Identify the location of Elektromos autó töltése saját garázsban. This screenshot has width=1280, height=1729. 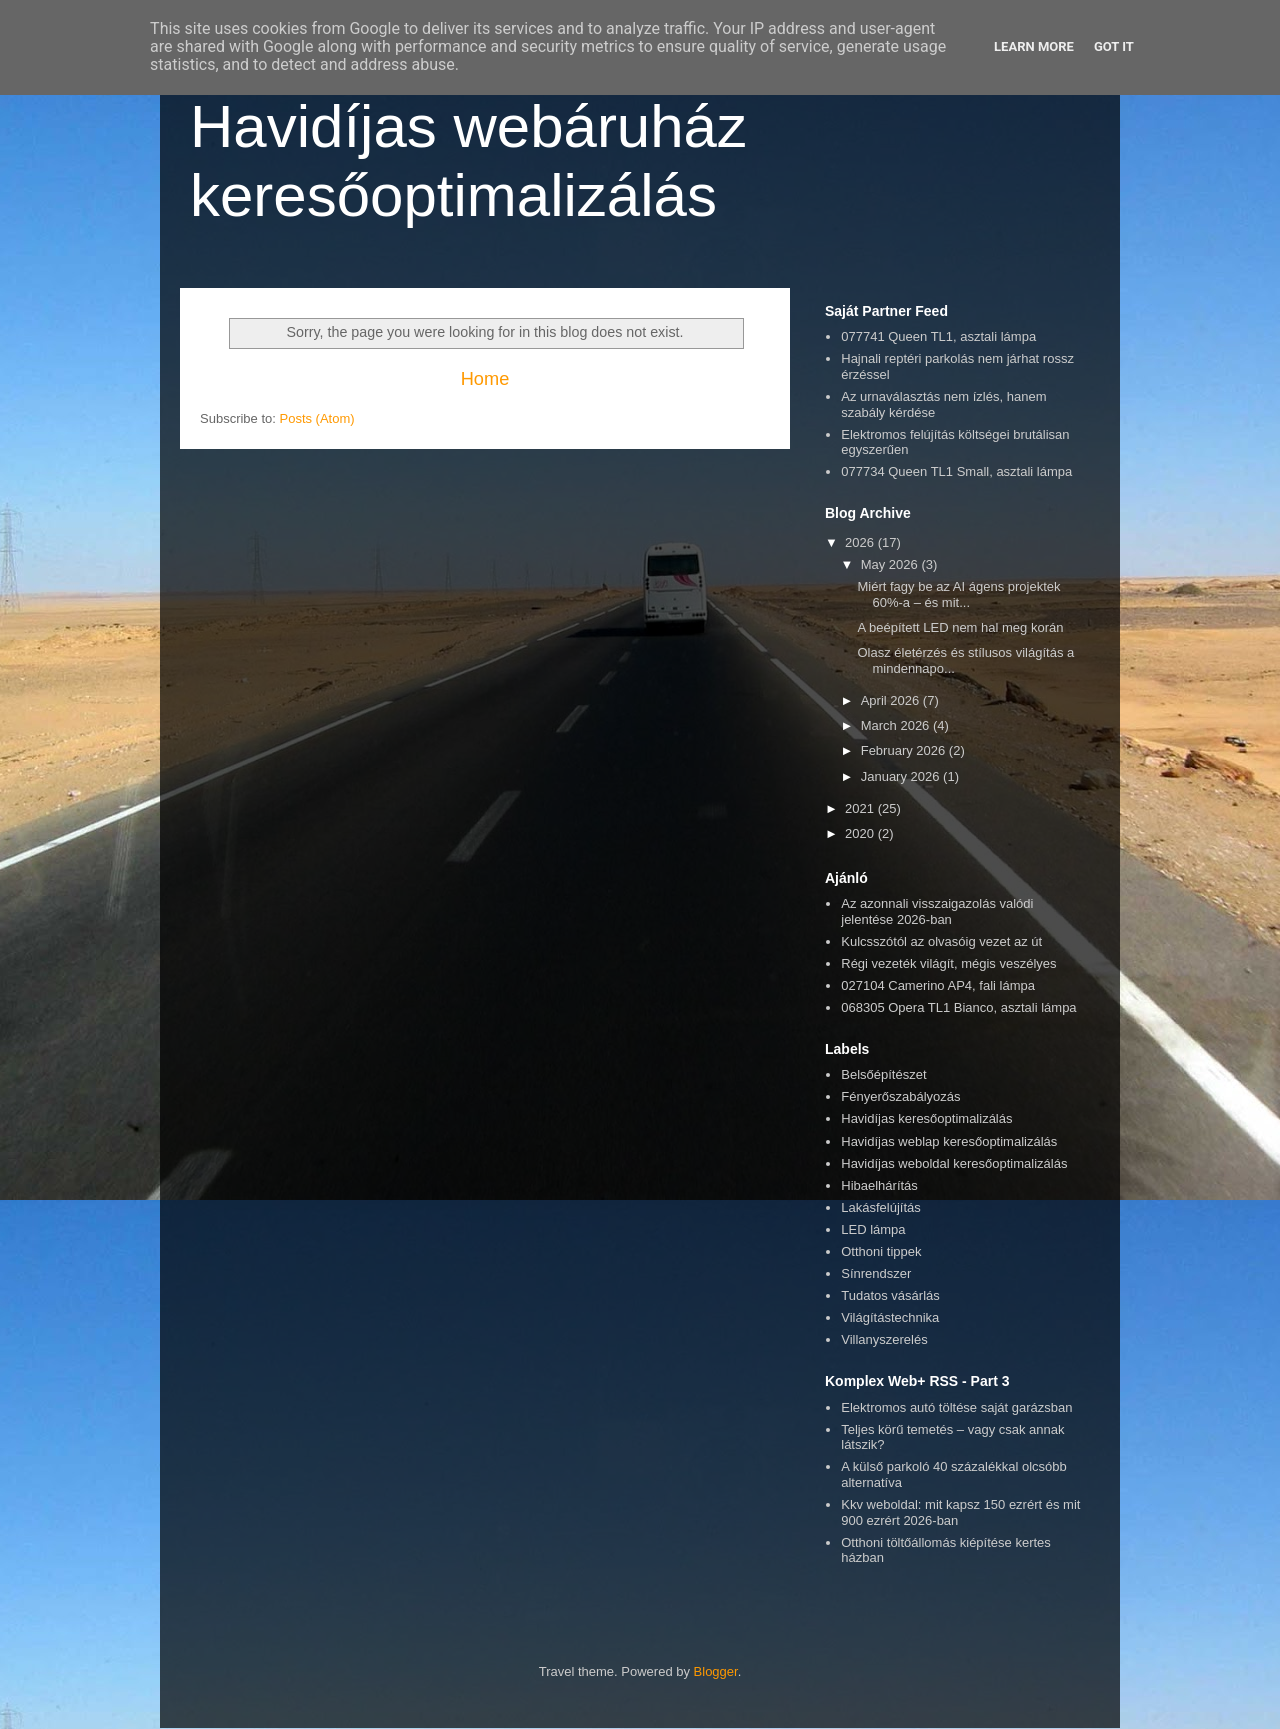
(956, 1407).